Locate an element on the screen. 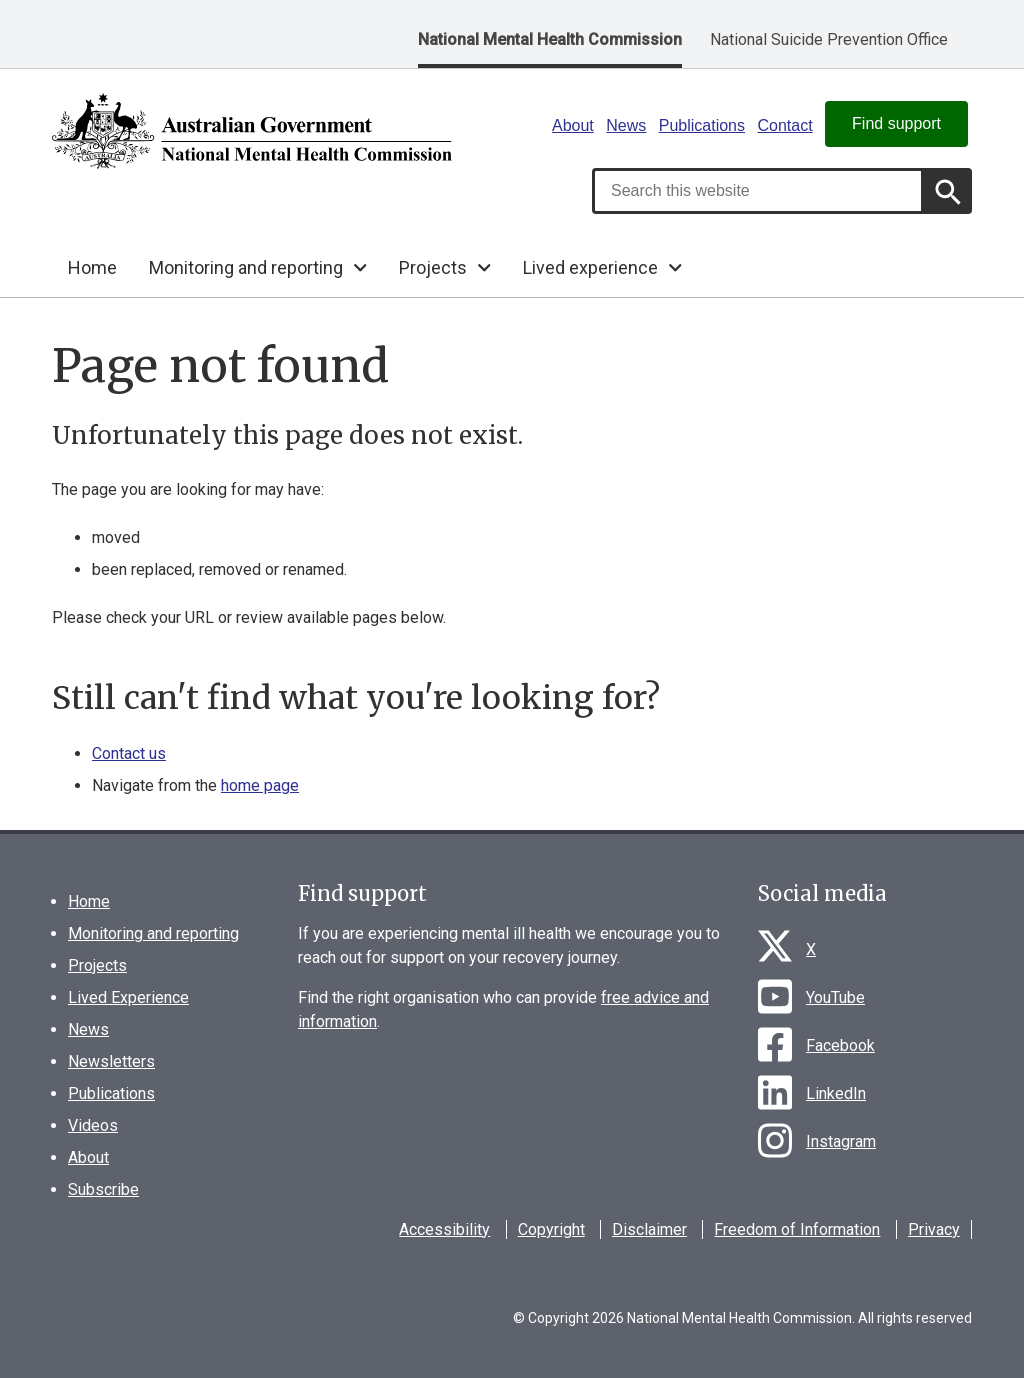 This screenshot has height=1378, width=1024. Instagram is located at coordinates (841, 1141).